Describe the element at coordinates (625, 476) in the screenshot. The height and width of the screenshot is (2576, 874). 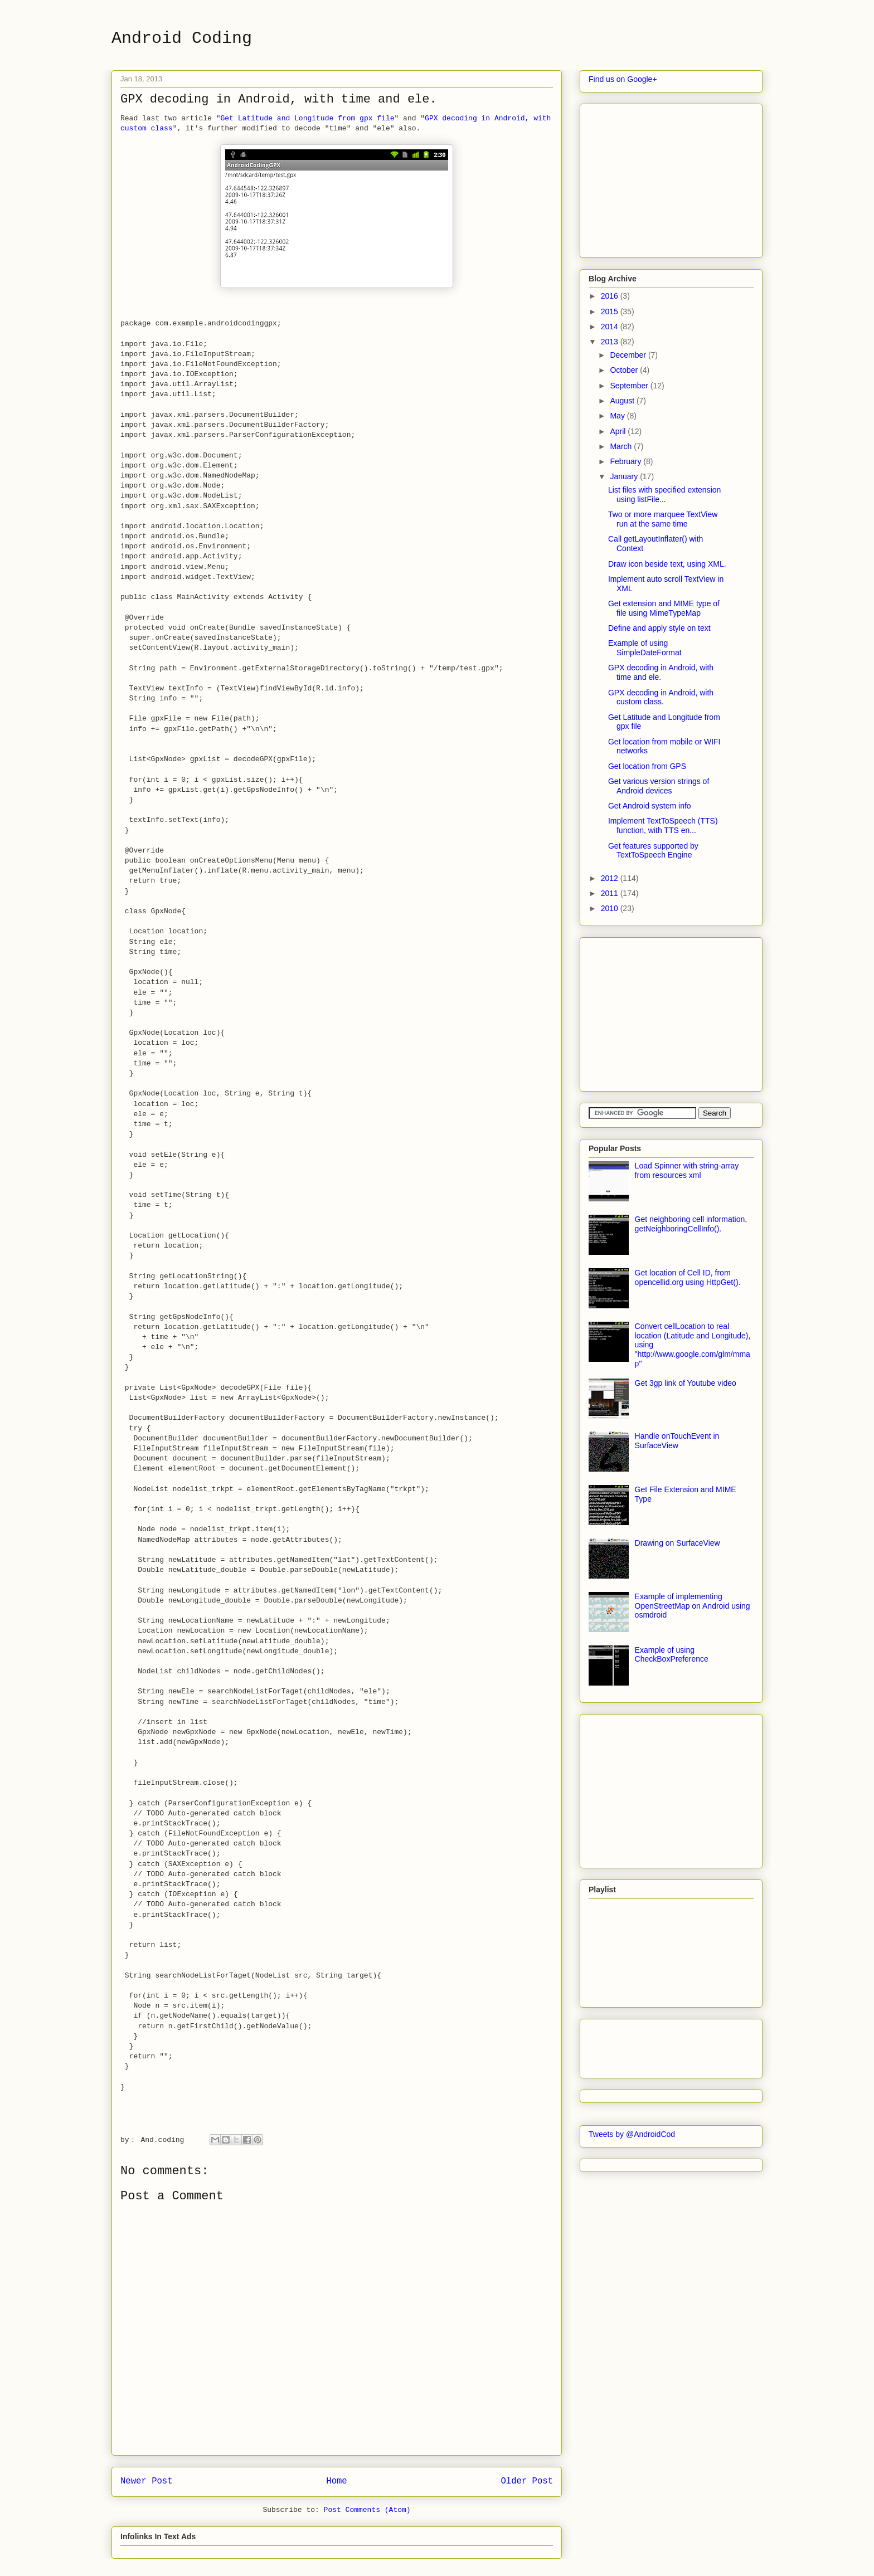
I see `January` at that location.